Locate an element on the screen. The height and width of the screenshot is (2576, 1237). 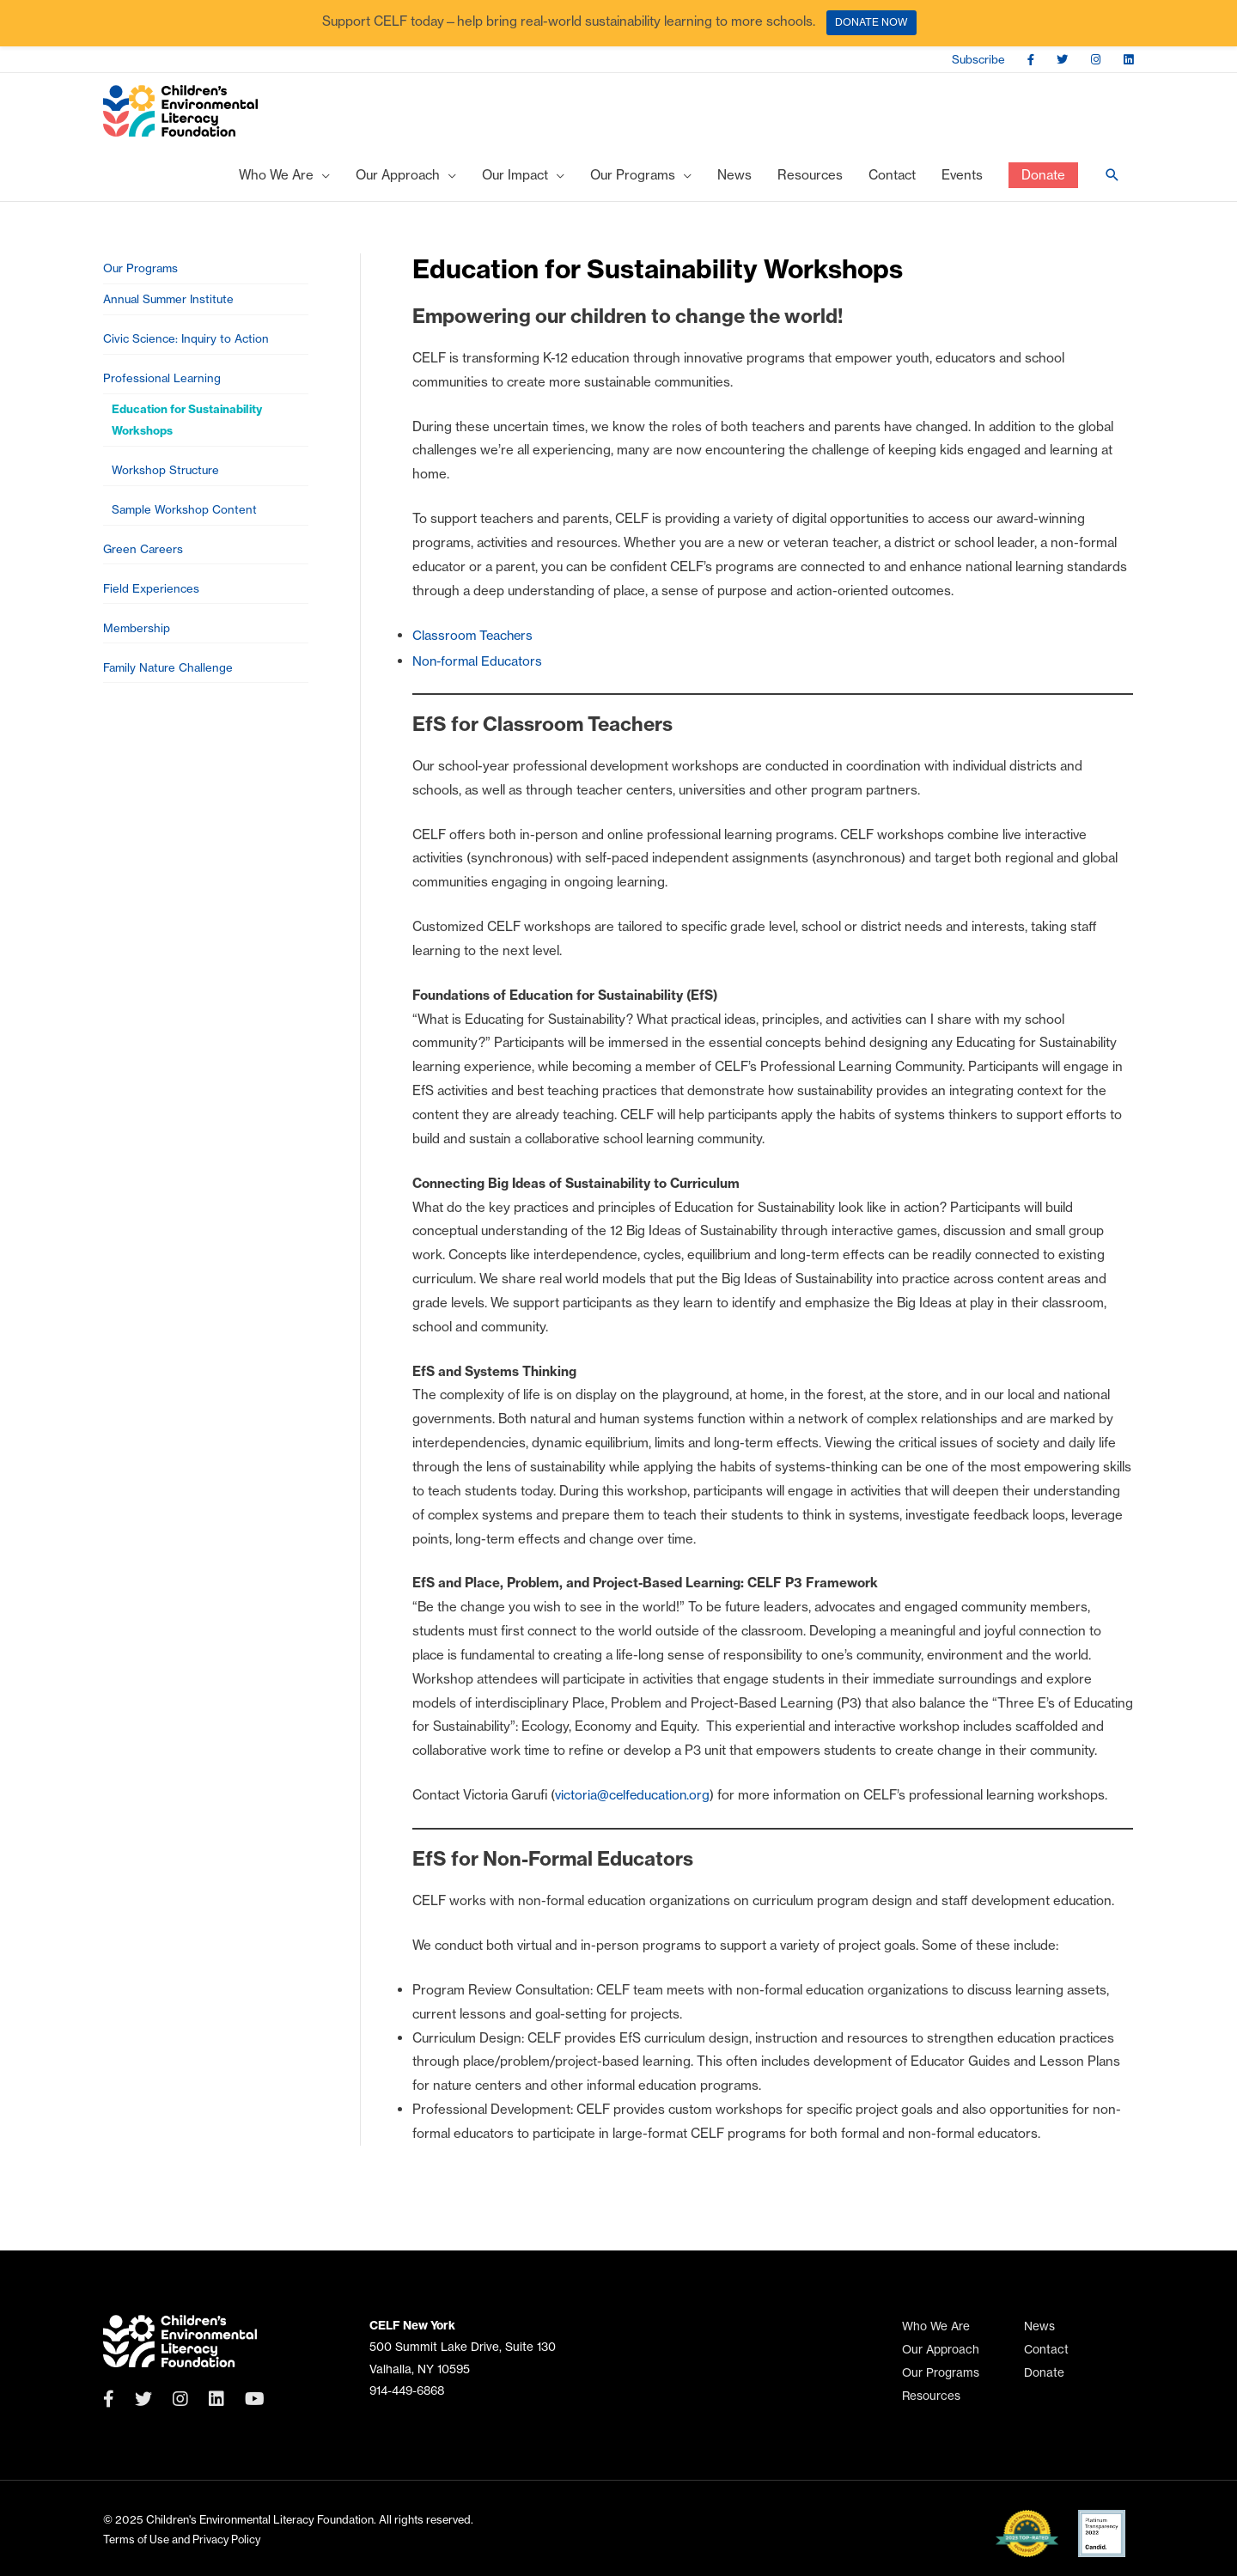
Resources is located at coordinates (931, 2396).